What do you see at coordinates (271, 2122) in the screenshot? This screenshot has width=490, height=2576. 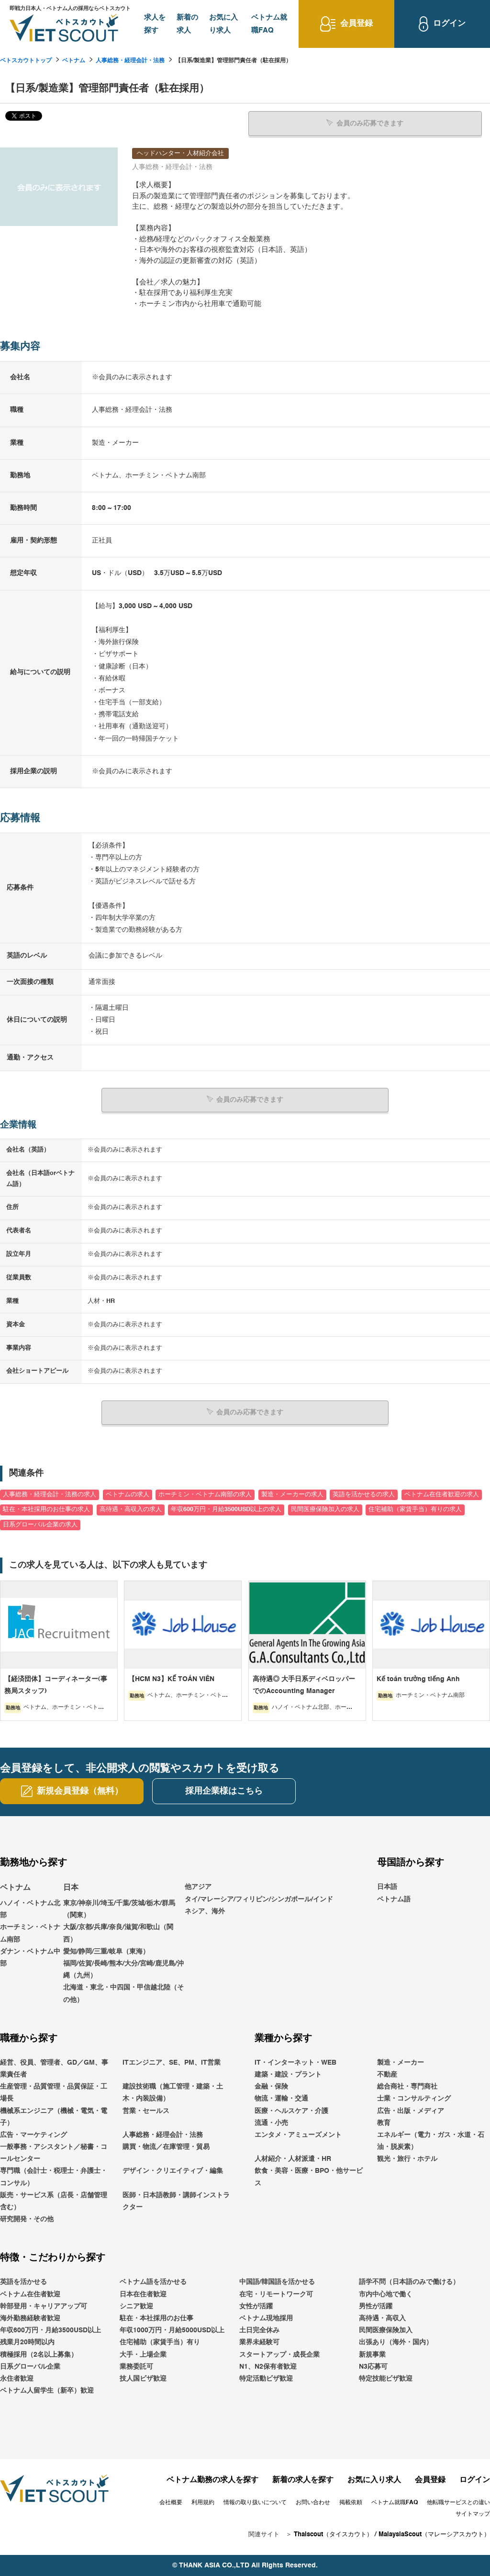 I see `流通・小売` at bounding box center [271, 2122].